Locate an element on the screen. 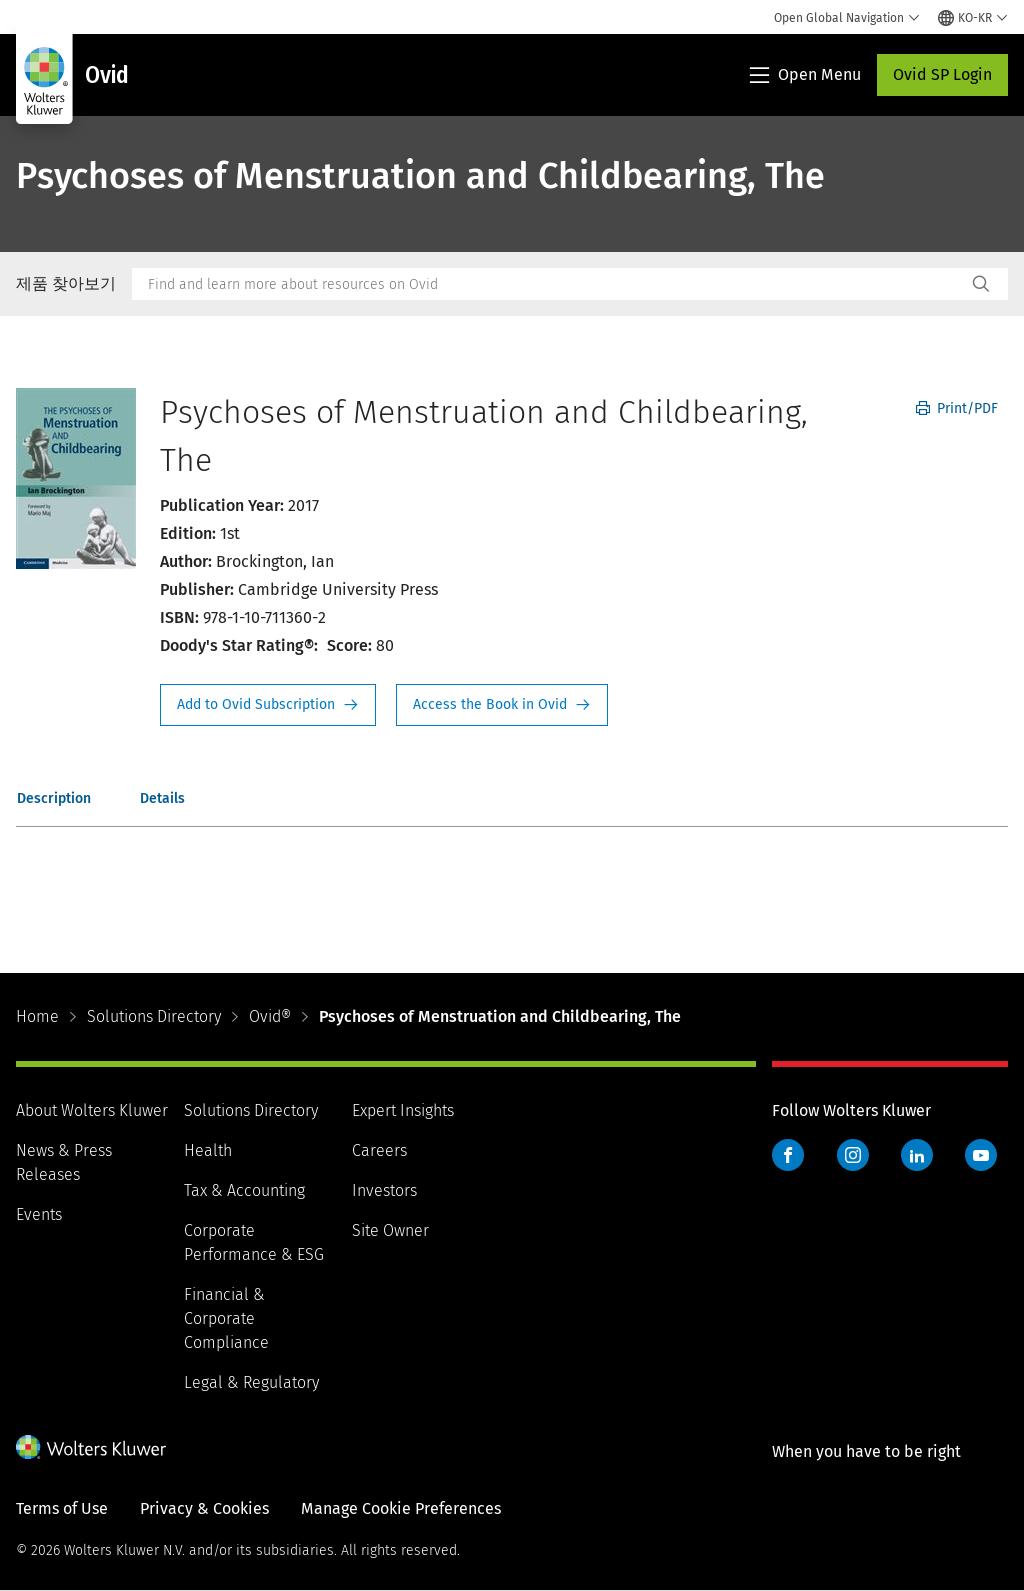  Financial & Corporate Compliance is located at coordinates (226, 1318).